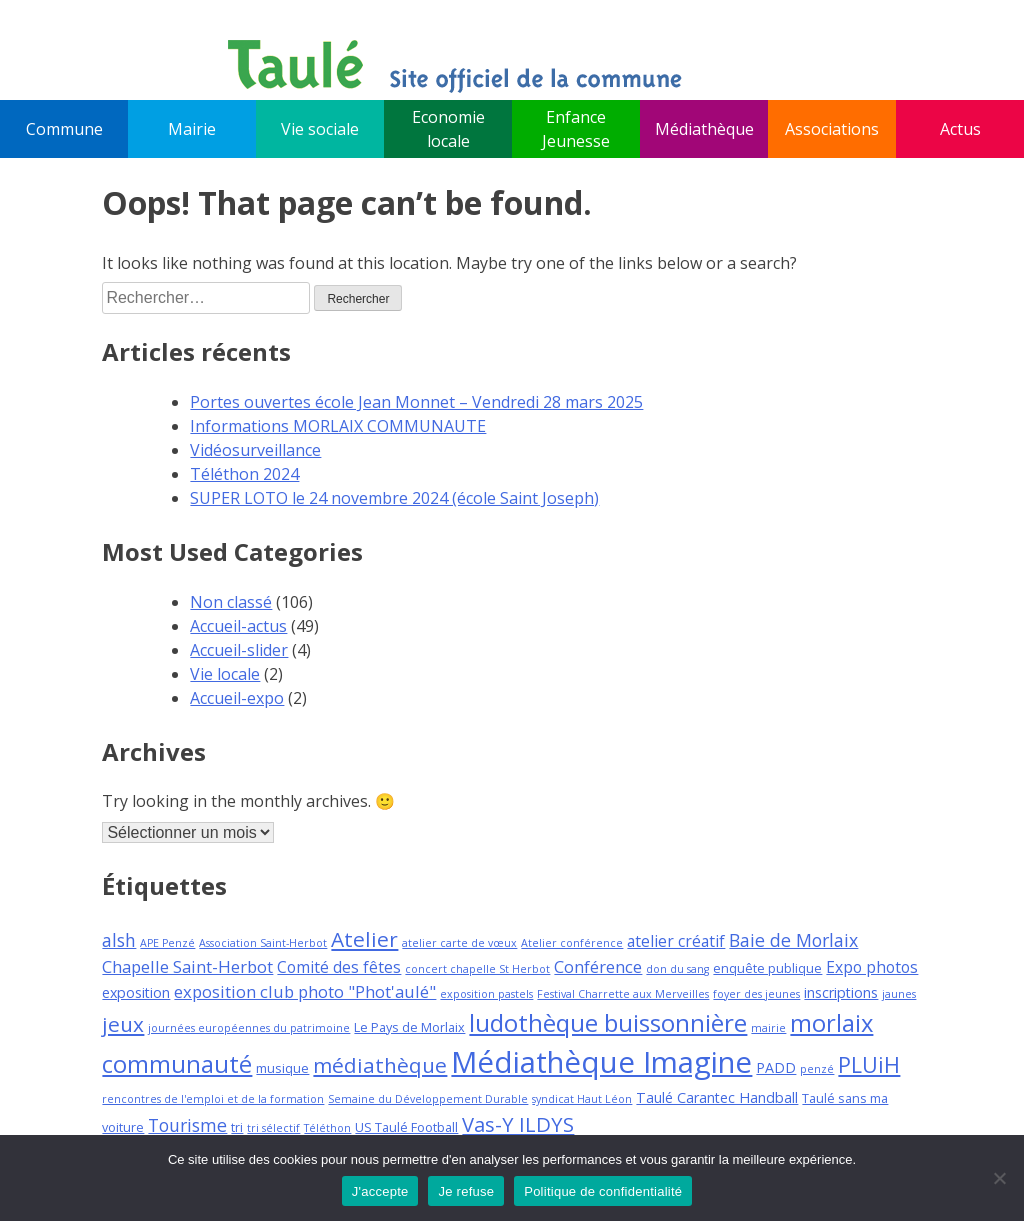 This screenshot has width=1024, height=1221. What do you see at coordinates (187, 1125) in the screenshot?
I see `Tourisme [Tourisme (8 éléments)]` at bounding box center [187, 1125].